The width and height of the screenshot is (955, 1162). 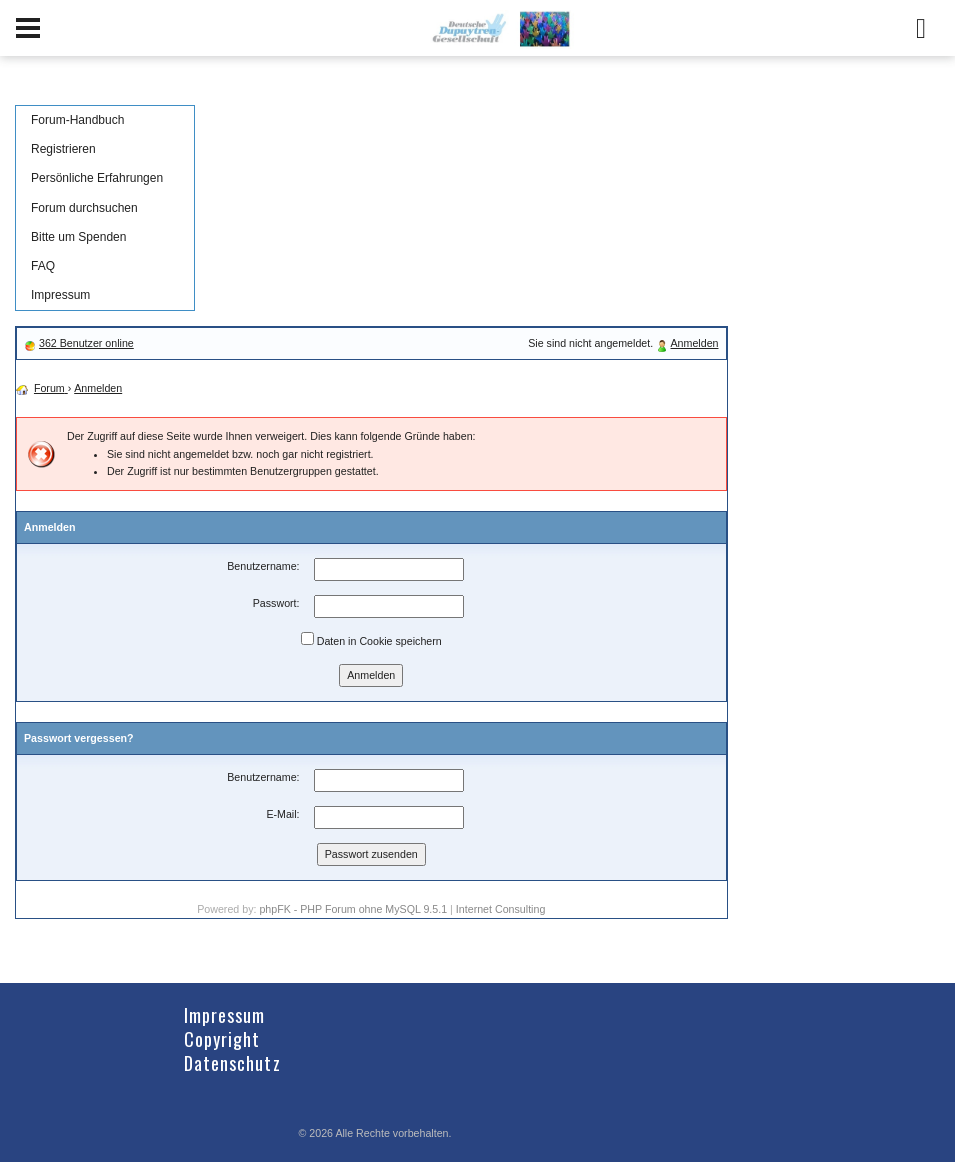 What do you see at coordinates (371, 639) in the screenshot?
I see `Daten in Cookie speichern` at bounding box center [371, 639].